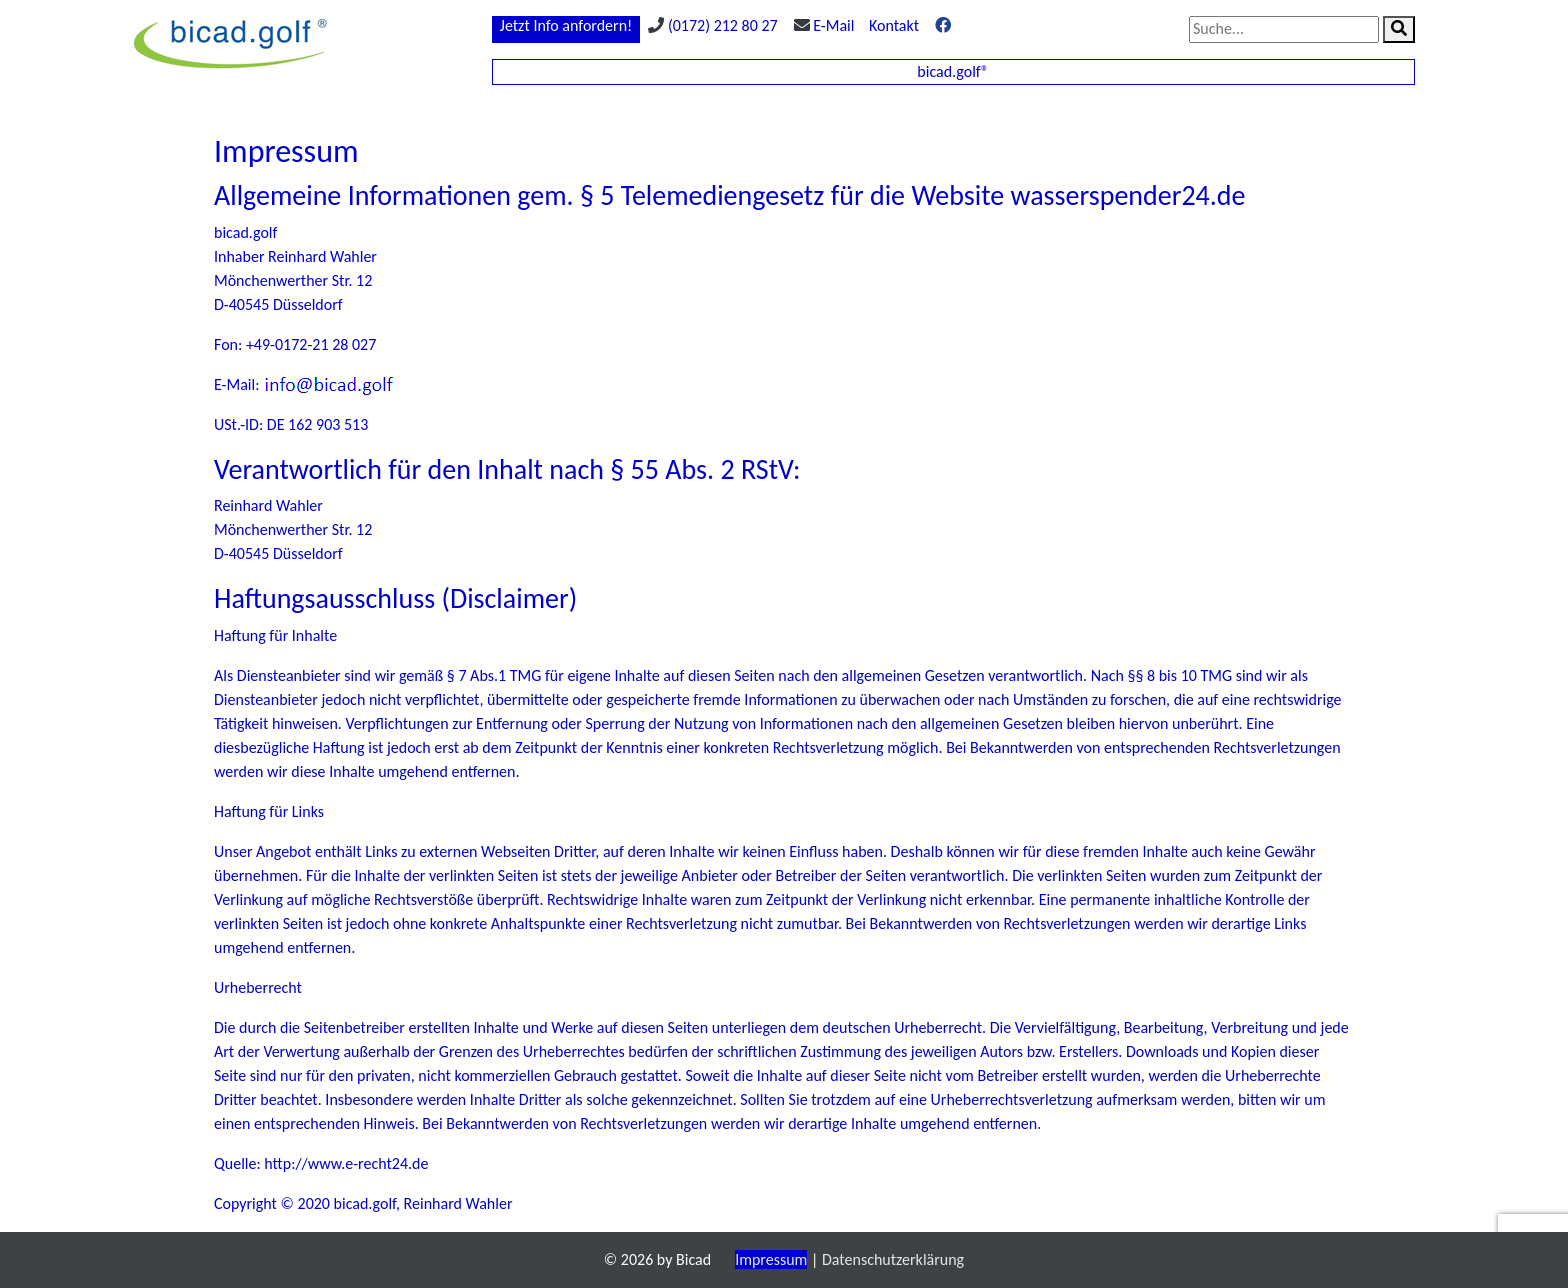 This screenshot has width=1568, height=1288. What do you see at coordinates (953, 71) in the screenshot?
I see `bicad.golf®` at bounding box center [953, 71].